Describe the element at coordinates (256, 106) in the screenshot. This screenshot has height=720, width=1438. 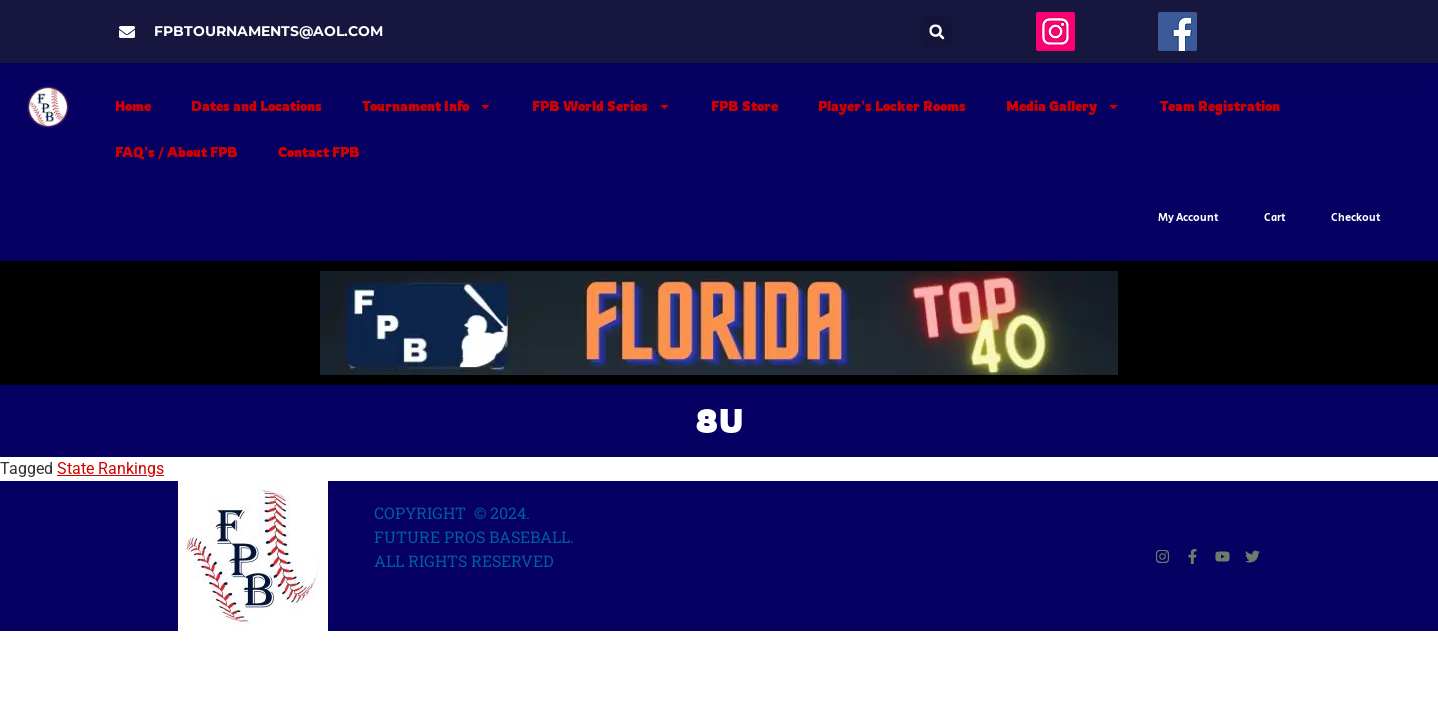
I see `Dates and Locations` at that location.